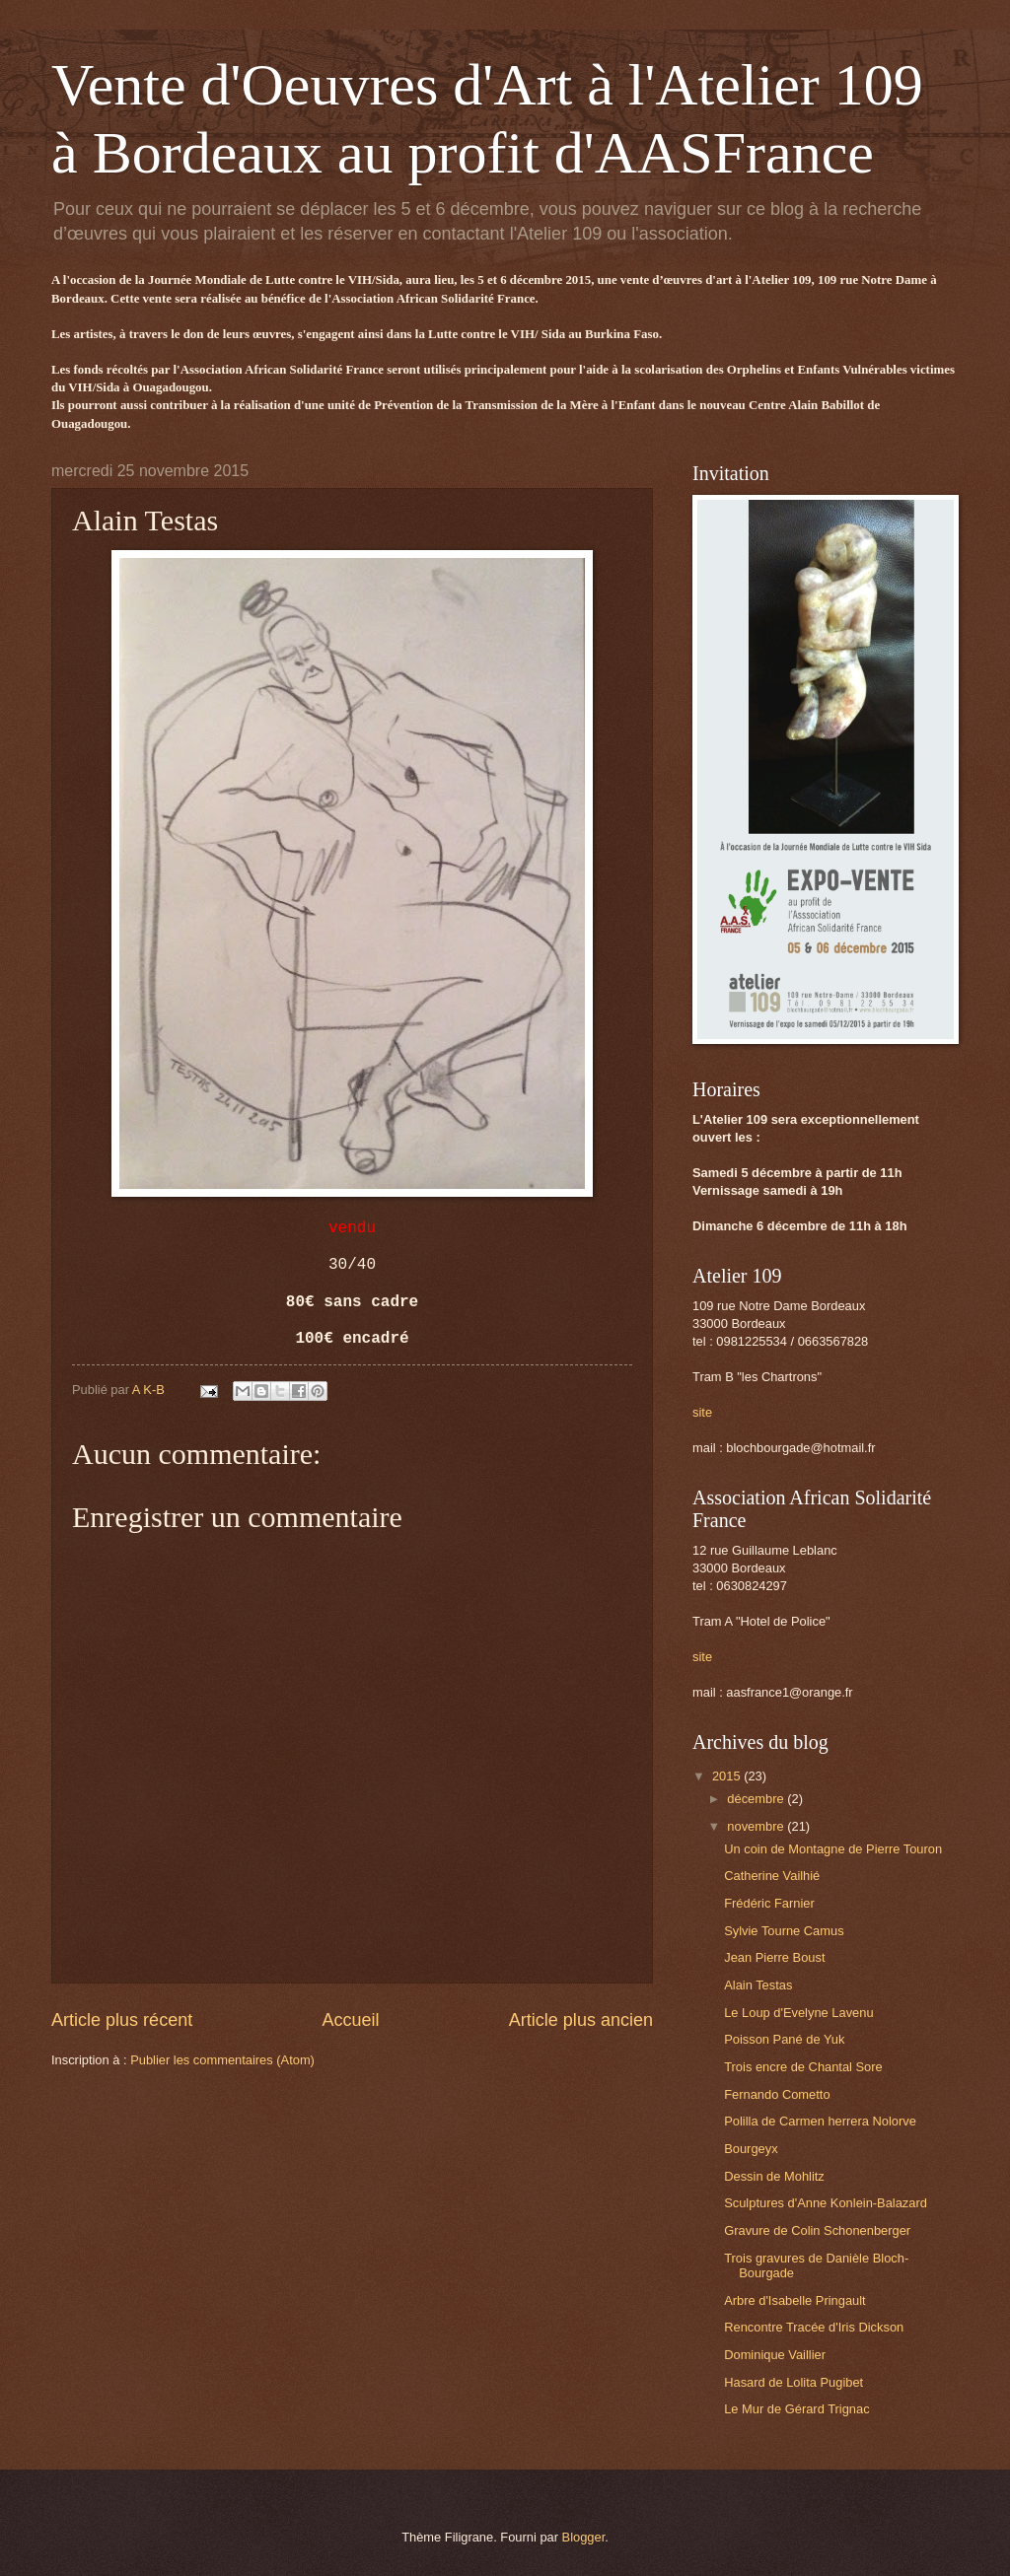  I want to click on Frédéric Farnier, so click(769, 1903).